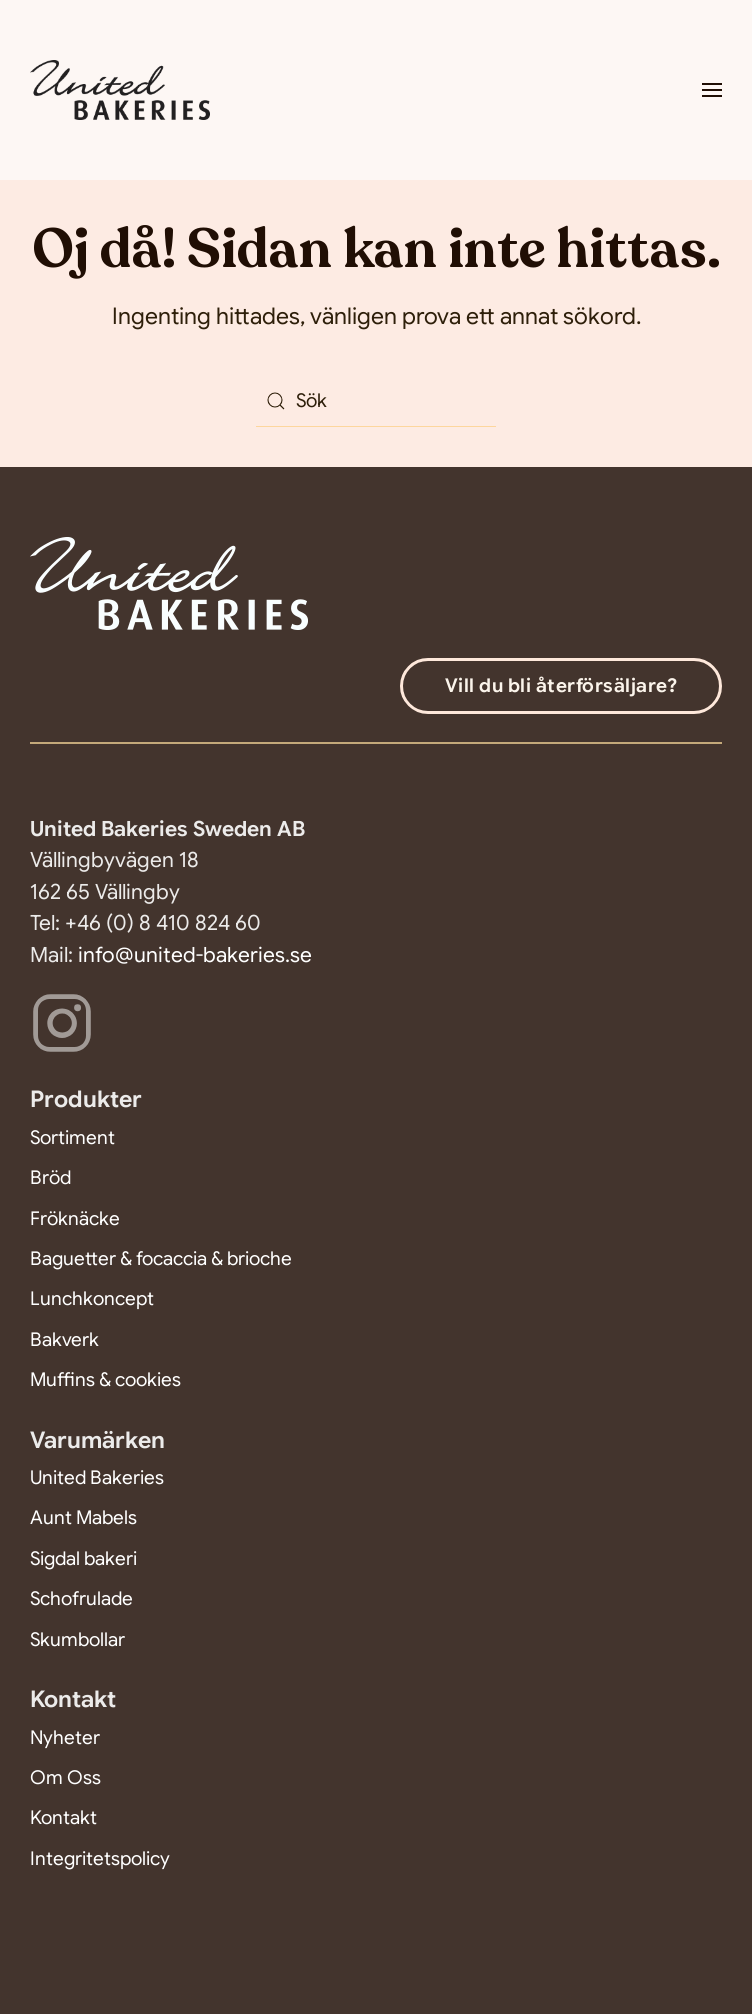 The height and width of the screenshot is (2014, 752). What do you see at coordinates (100, 1858) in the screenshot?
I see `Integritetspolicy` at bounding box center [100, 1858].